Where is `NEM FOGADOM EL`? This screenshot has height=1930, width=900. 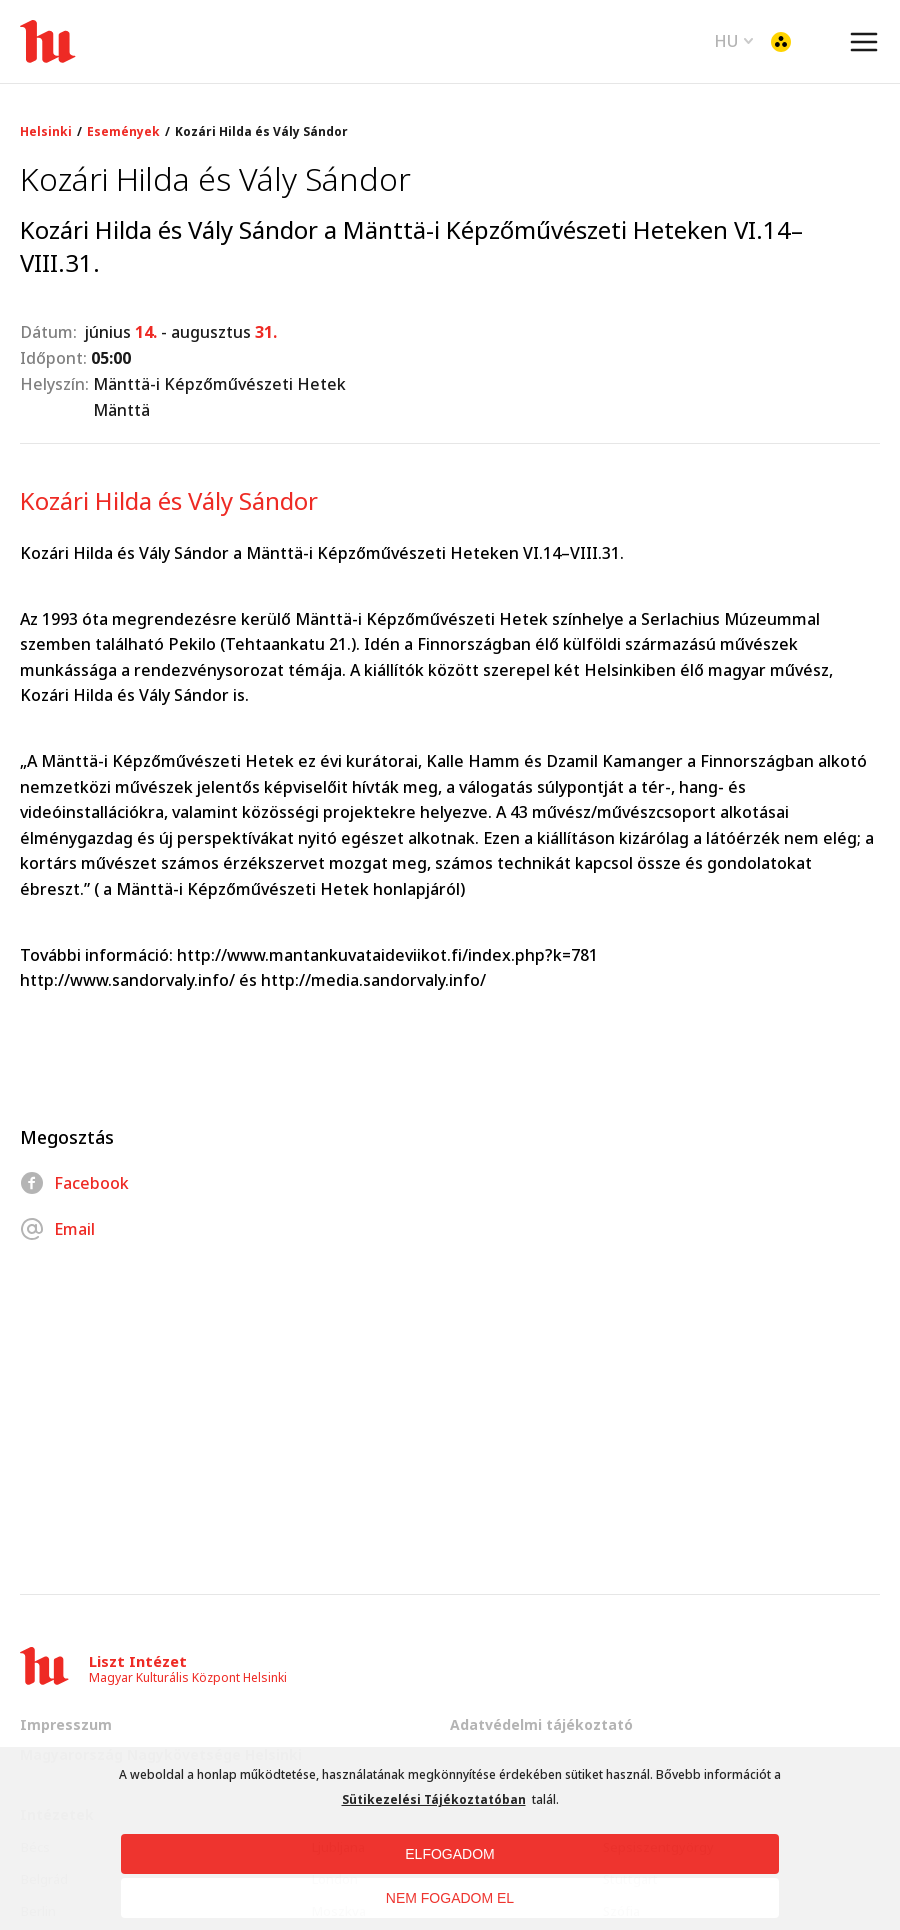
NEM FOGADOM EL is located at coordinates (450, 1898).